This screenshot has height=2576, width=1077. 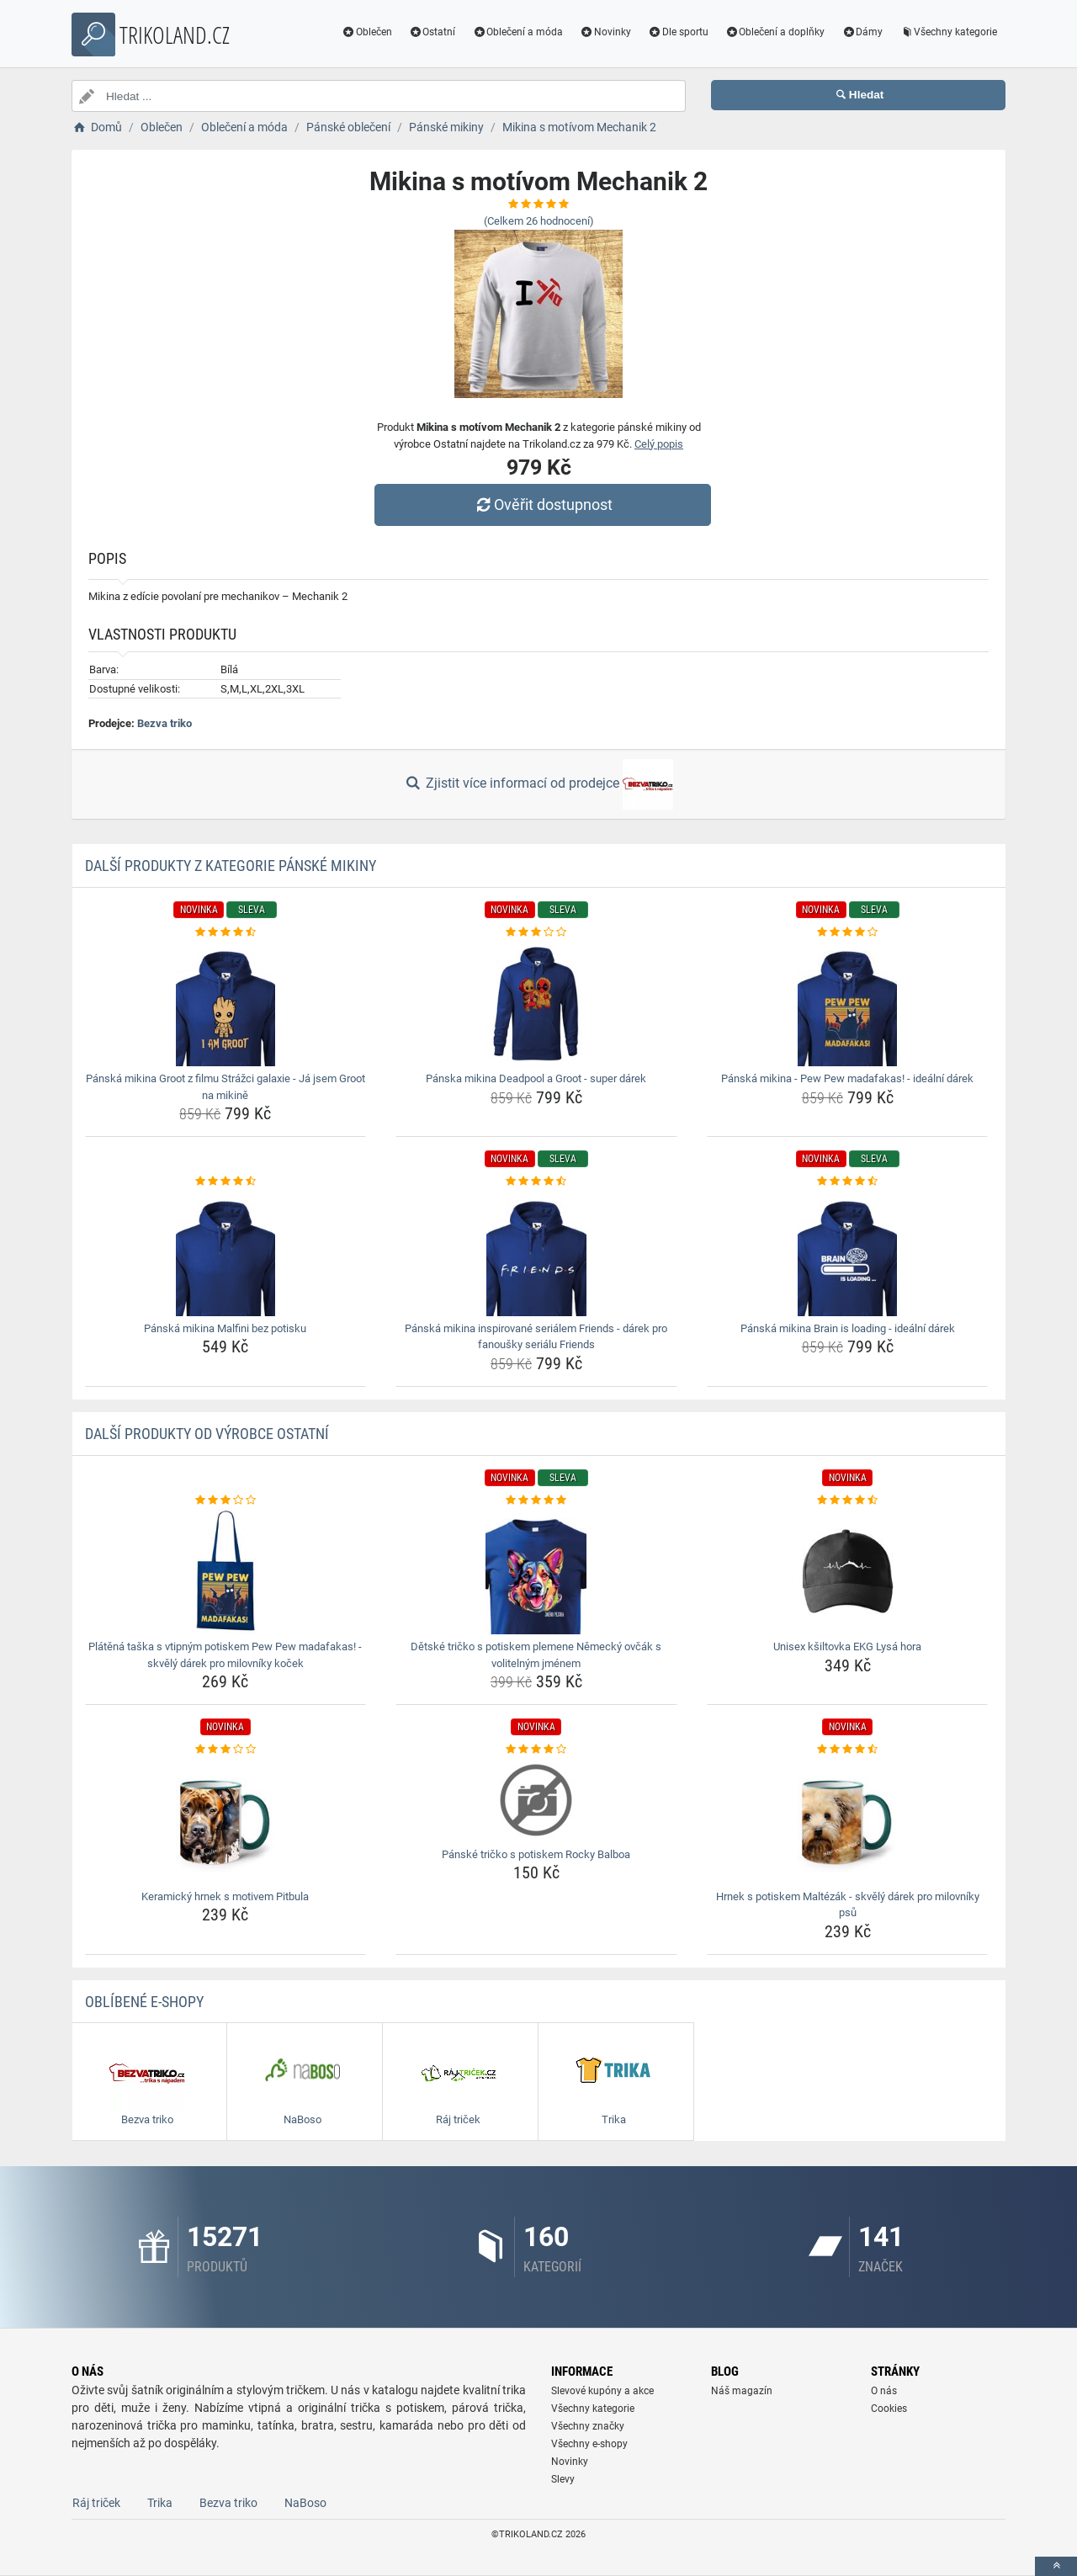 I want to click on Dámy, so click(x=862, y=32).